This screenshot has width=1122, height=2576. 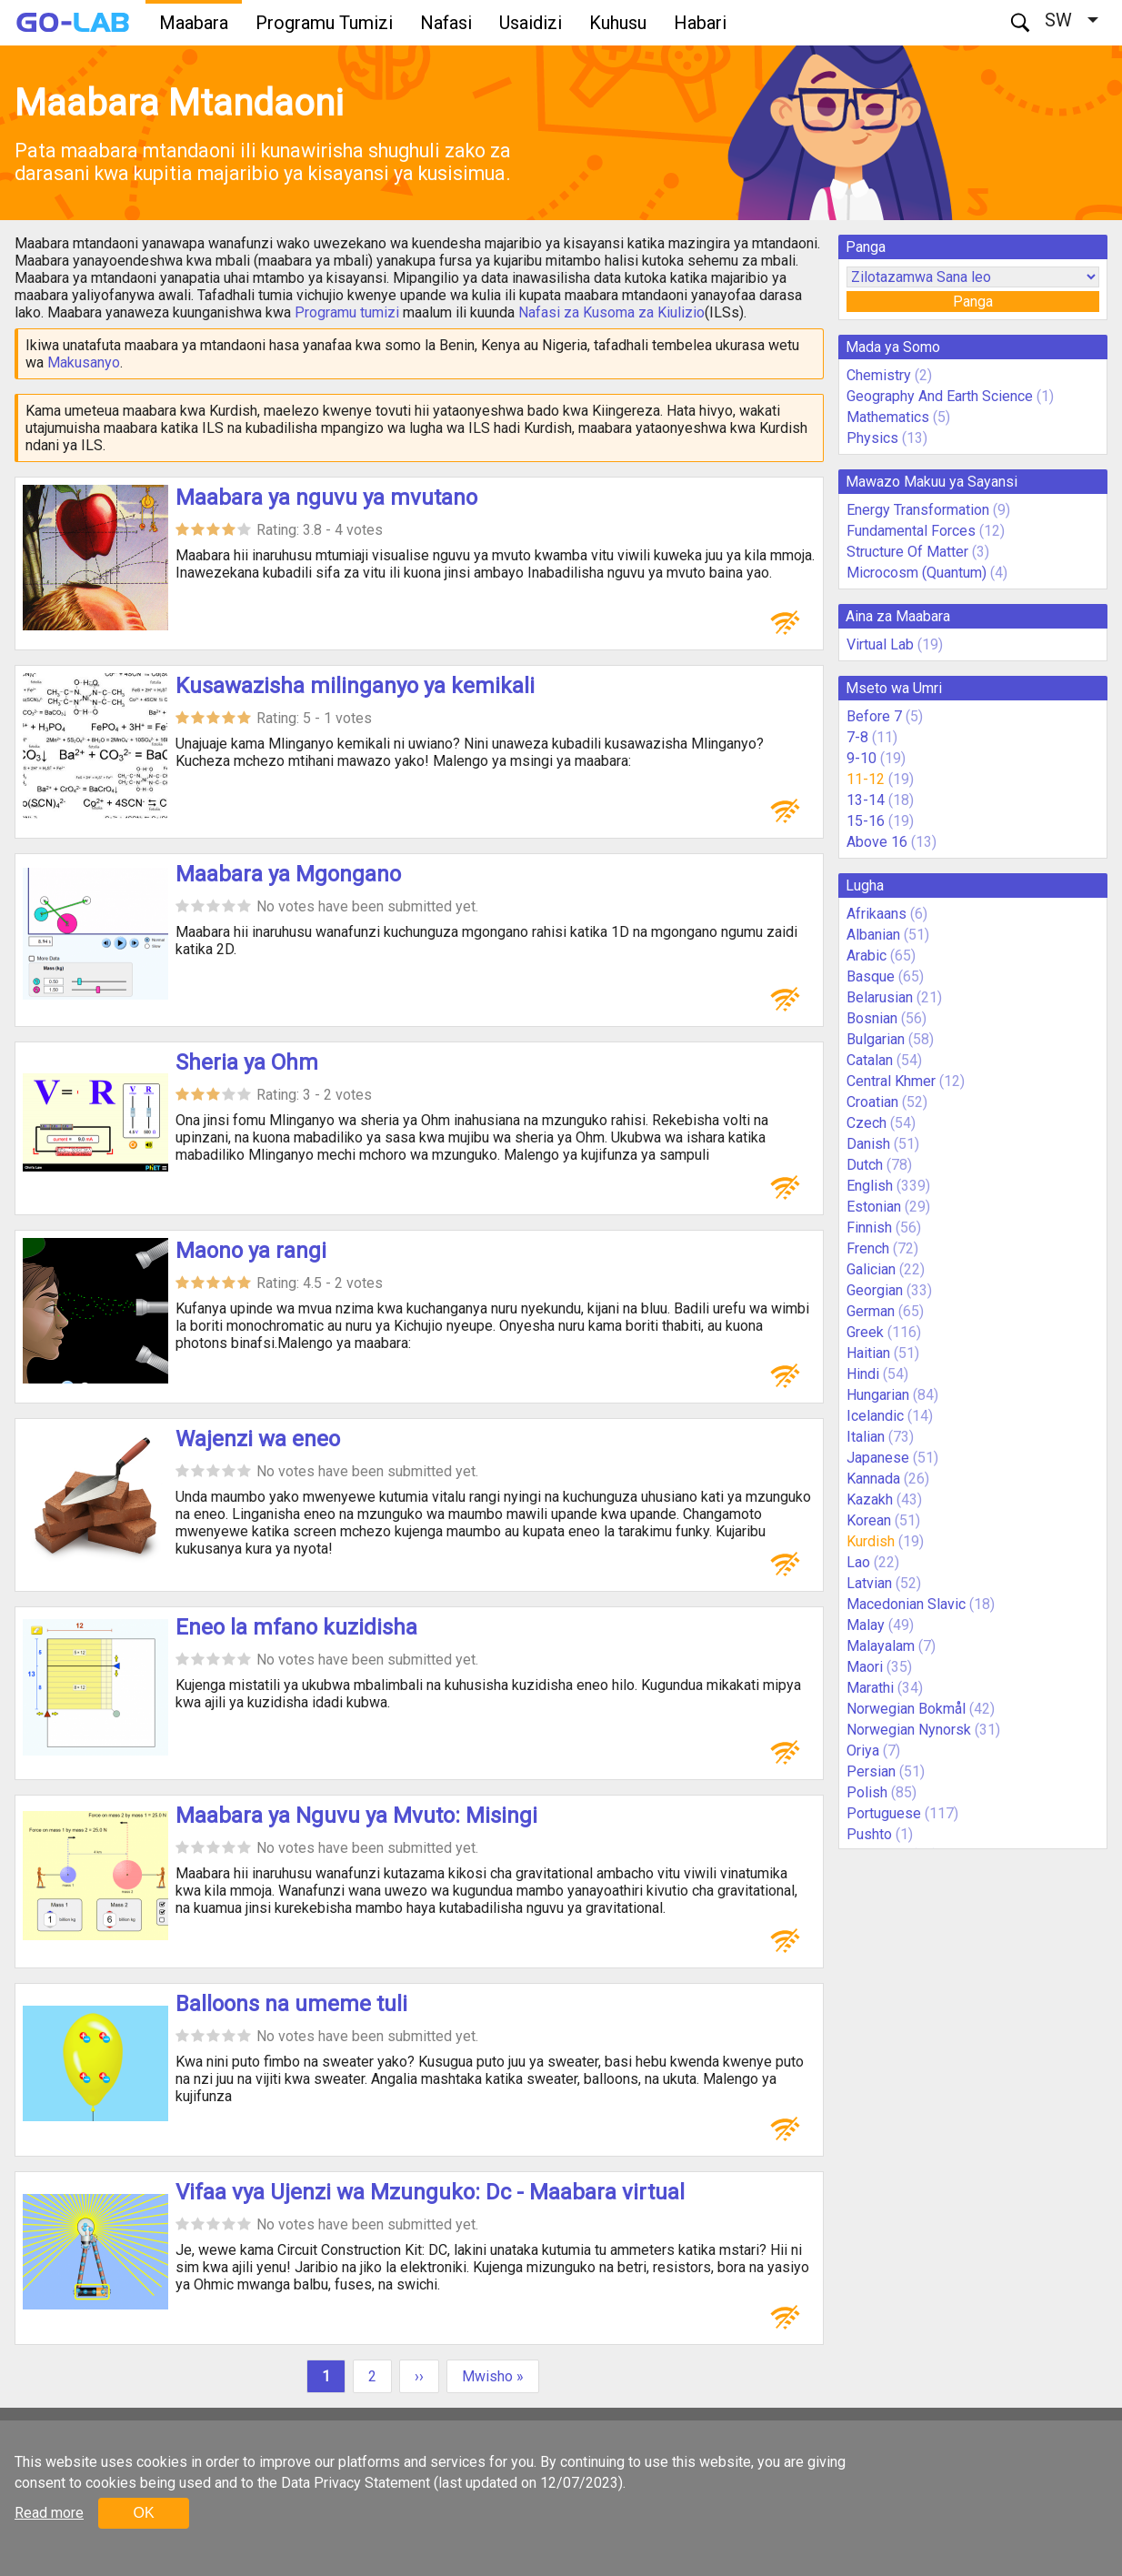 What do you see at coordinates (865, 1666) in the screenshot?
I see `Maori` at bounding box center [865, 1666].